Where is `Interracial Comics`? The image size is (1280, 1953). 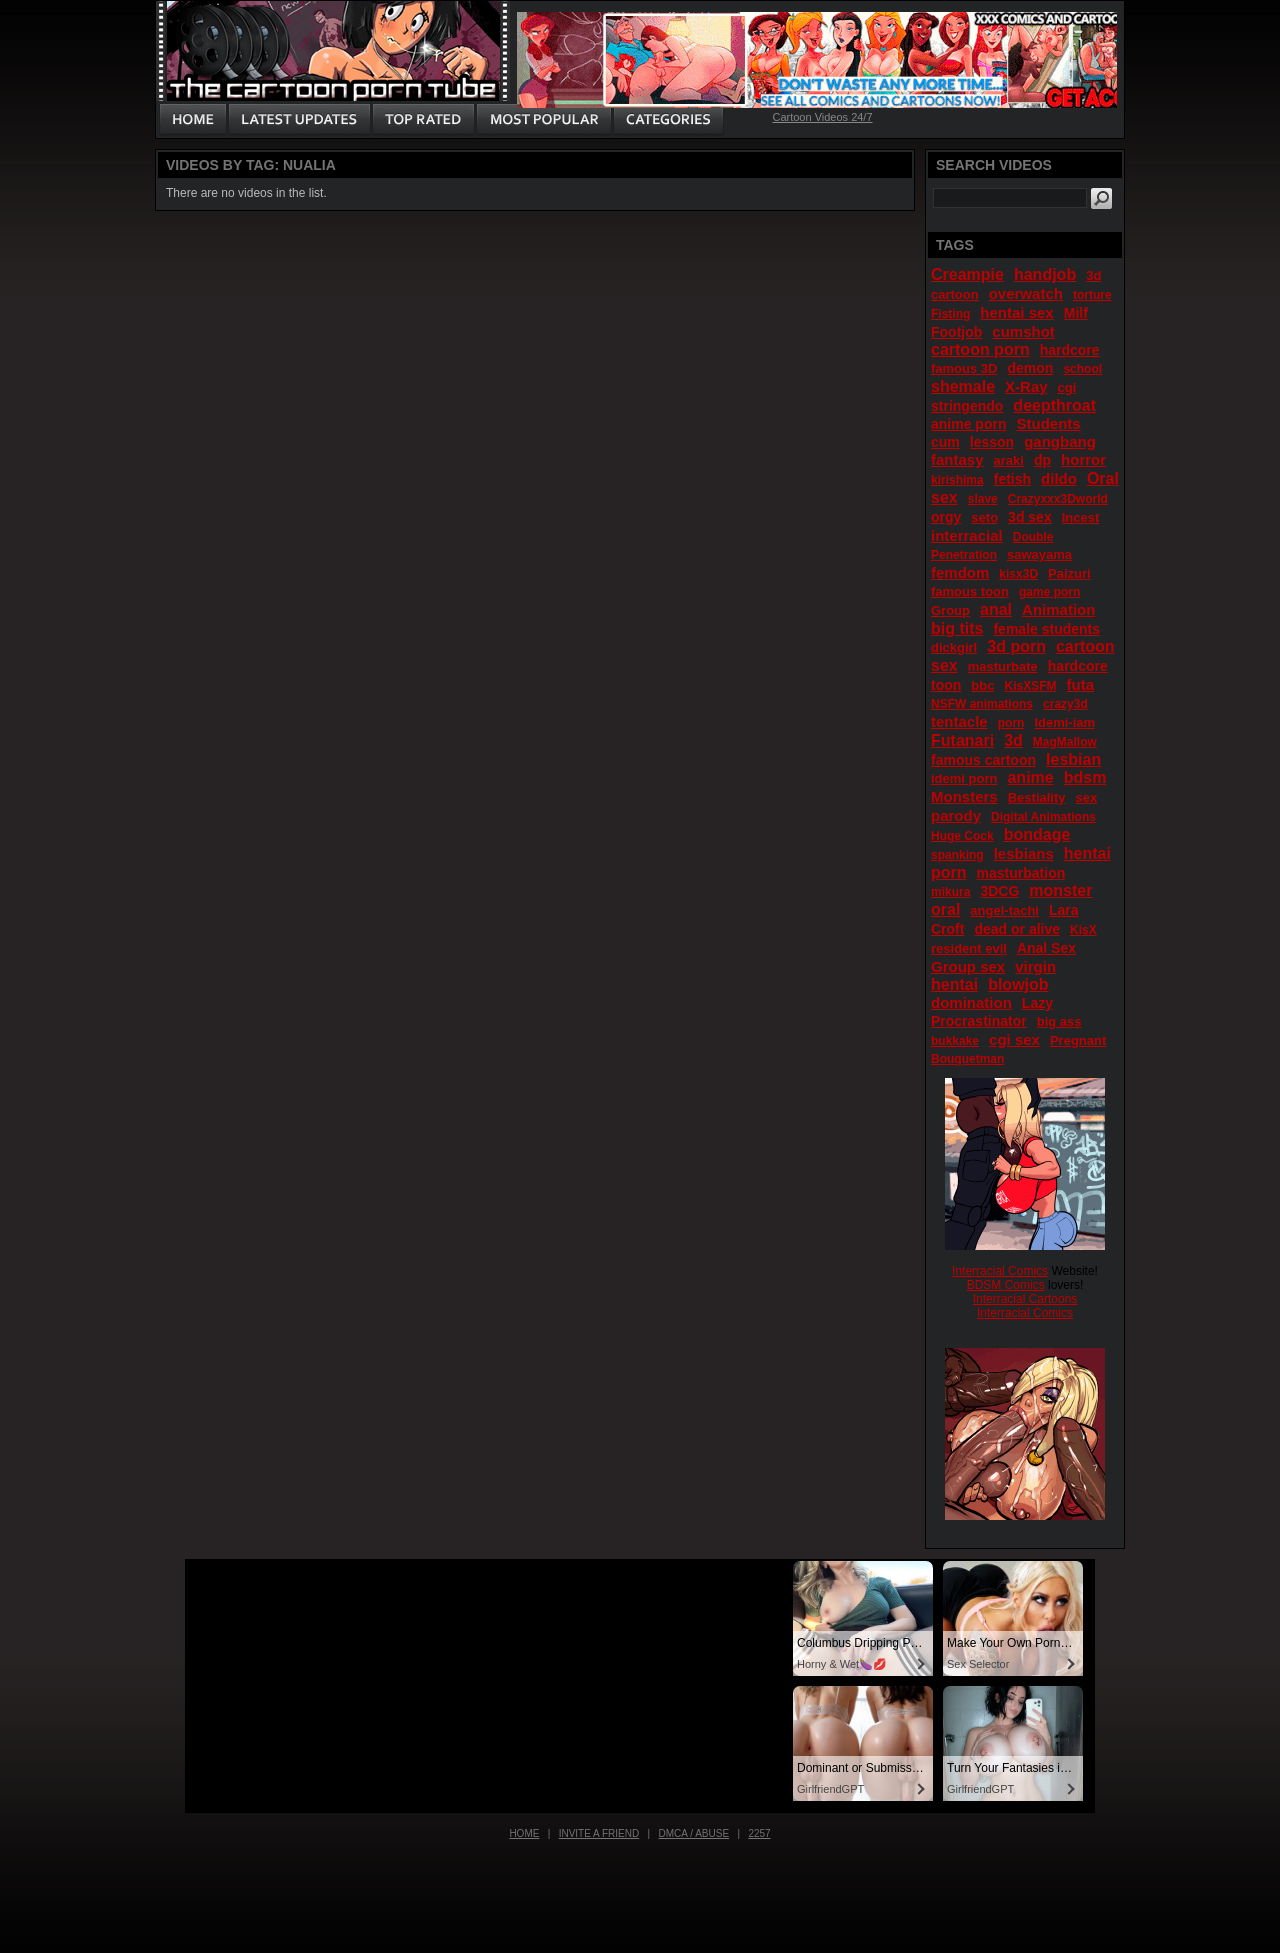 Interracial Comics is located at coordinates (1000, 1271).